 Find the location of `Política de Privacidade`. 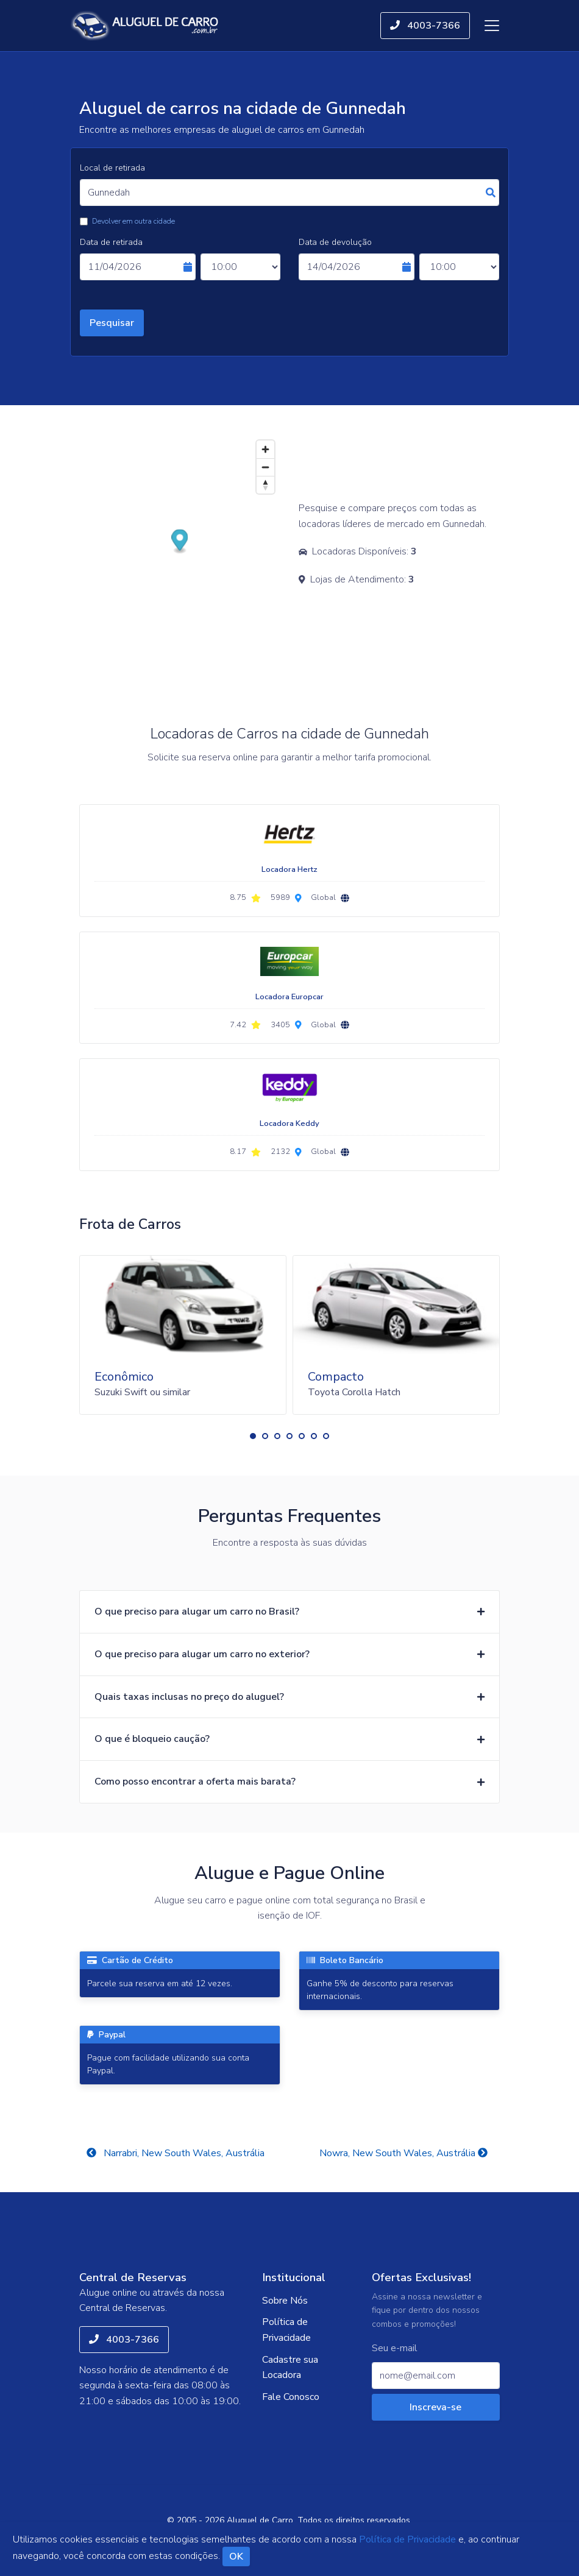

Política de Privacidade is located at coordinates (286, 2329).